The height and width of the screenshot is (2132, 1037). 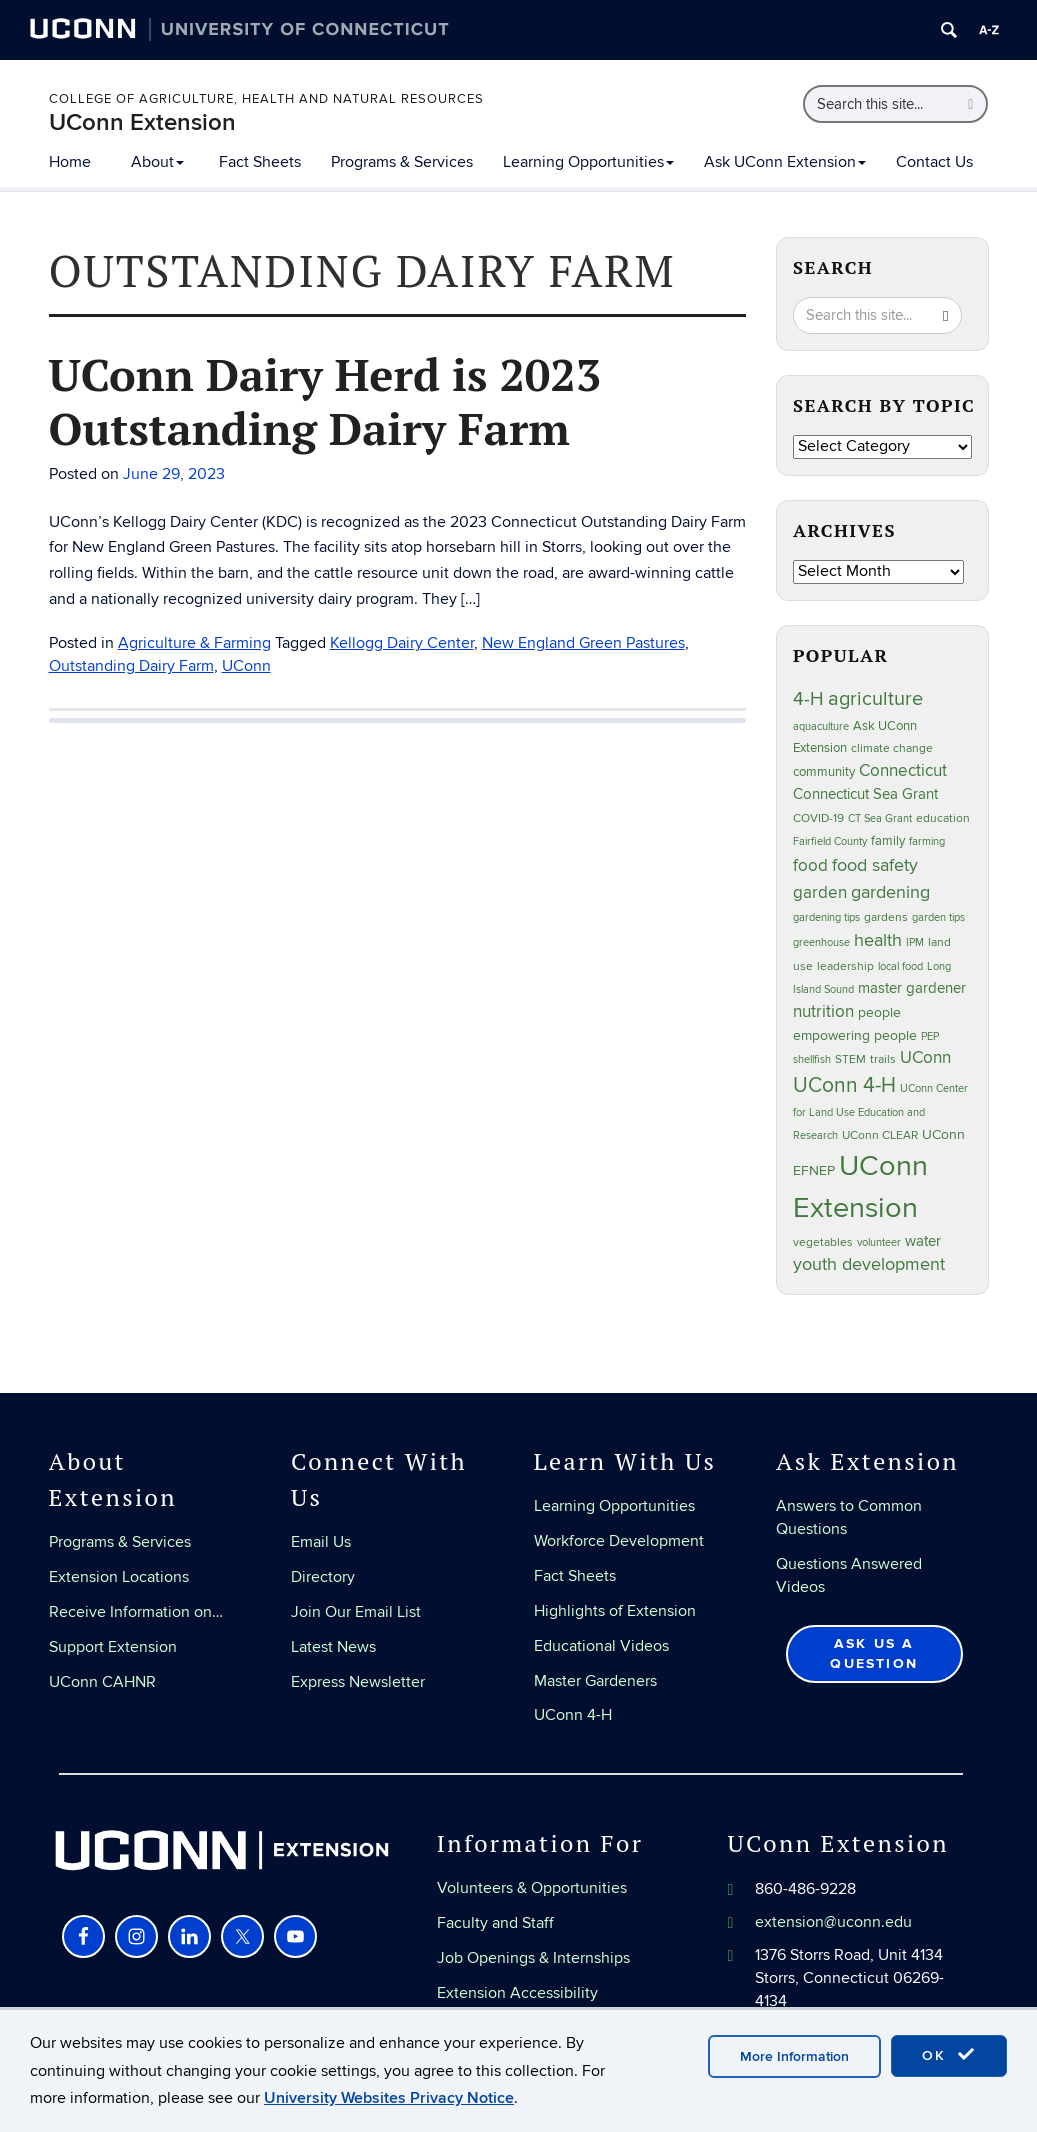 What do you see at coordinates (260, 162) in the screenshot?
I see `Fact Sheets` at bounding box center [260, 162].